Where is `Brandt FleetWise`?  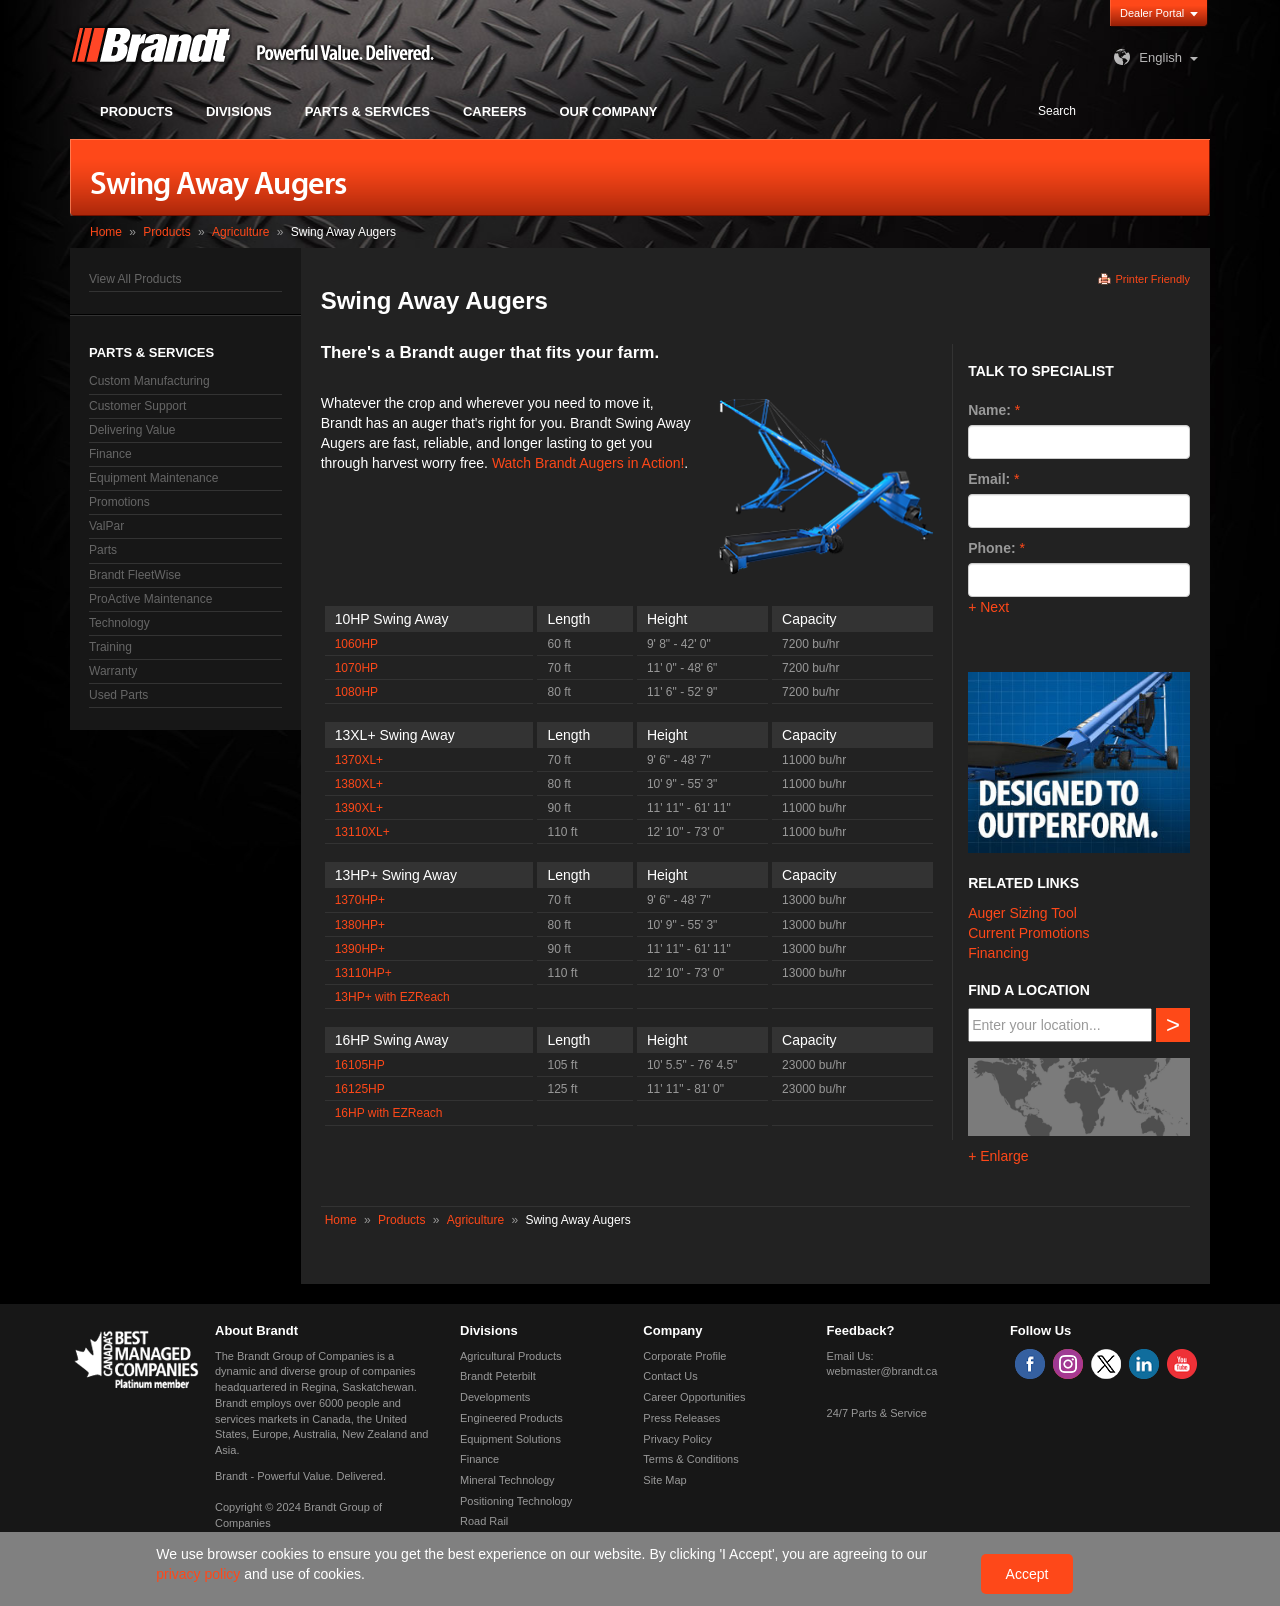
Brandt FleetWise is located at coordinates (135, 575).